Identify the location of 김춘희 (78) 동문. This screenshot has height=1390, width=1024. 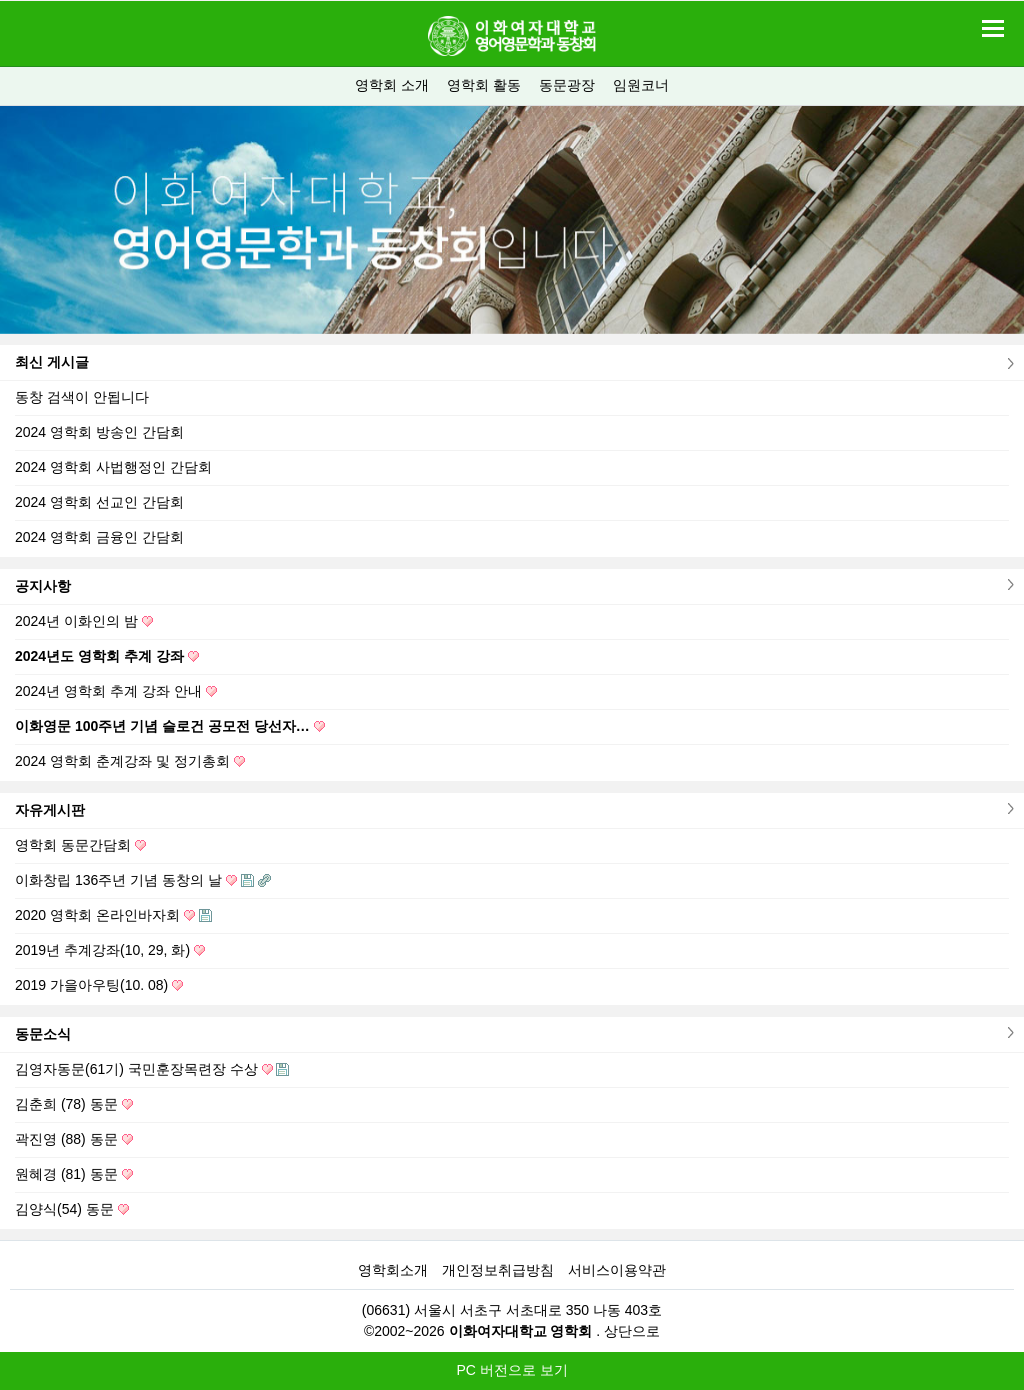
(74, 1104).